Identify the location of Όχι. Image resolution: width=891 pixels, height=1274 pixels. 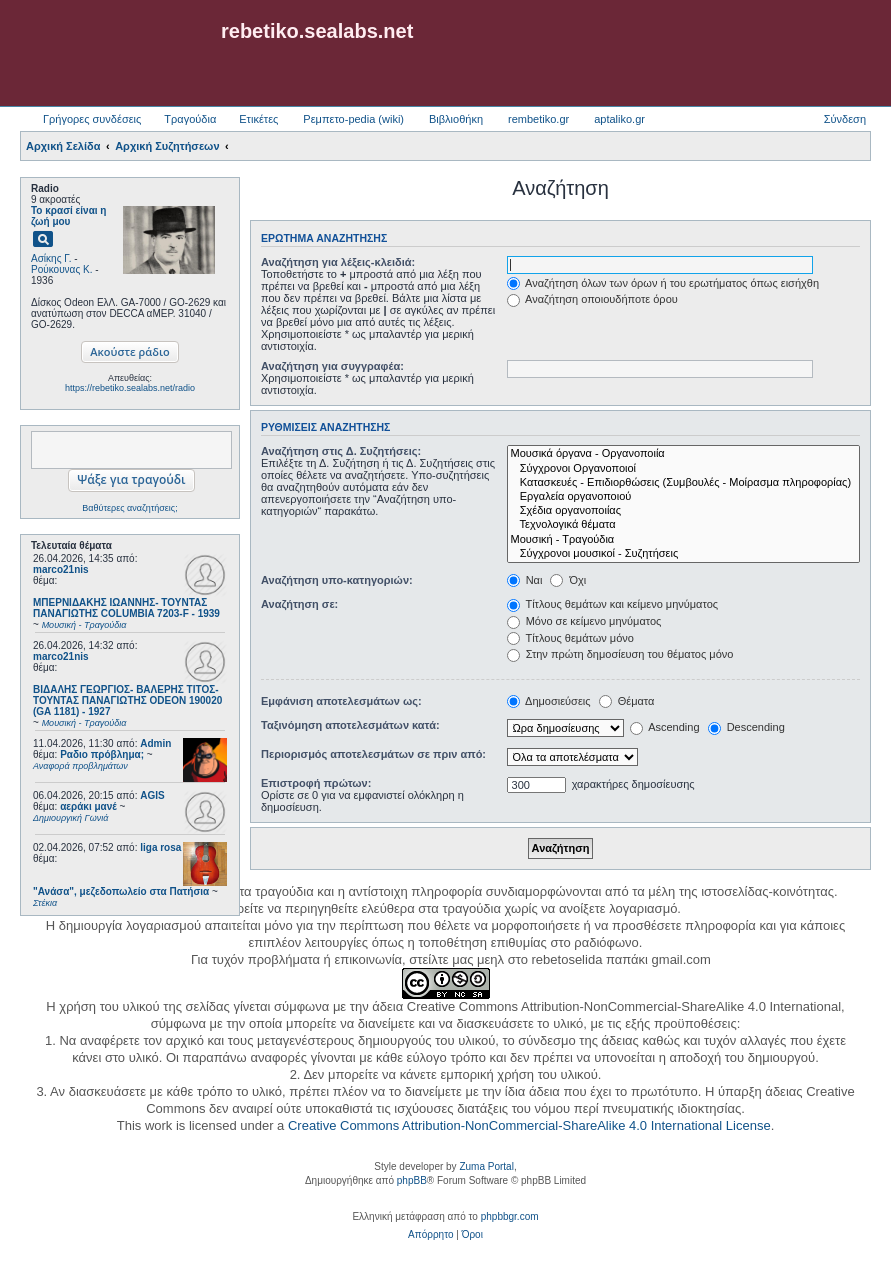
(568, 580).